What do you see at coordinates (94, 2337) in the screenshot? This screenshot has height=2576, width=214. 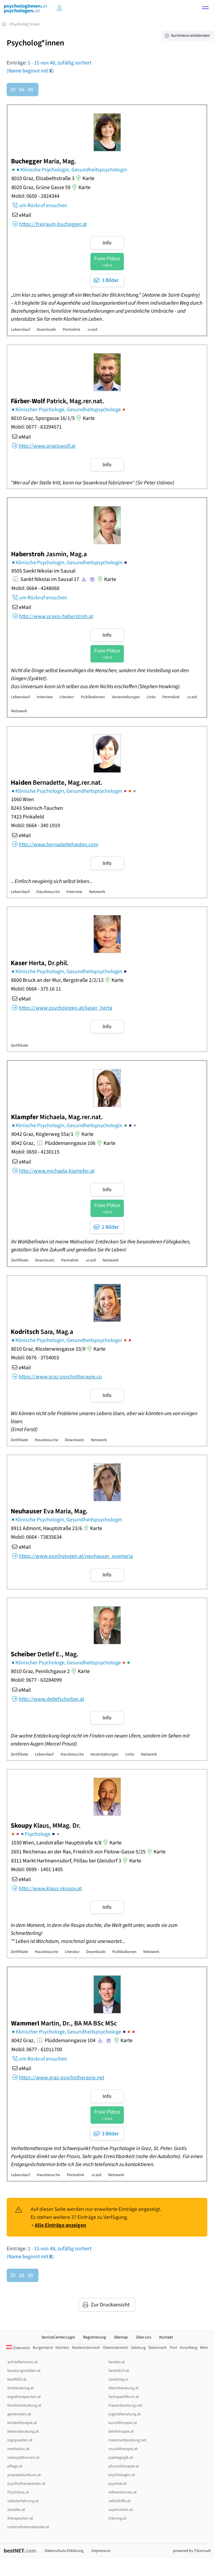 I see `Registrierung` at bounding box center [94, 2337].